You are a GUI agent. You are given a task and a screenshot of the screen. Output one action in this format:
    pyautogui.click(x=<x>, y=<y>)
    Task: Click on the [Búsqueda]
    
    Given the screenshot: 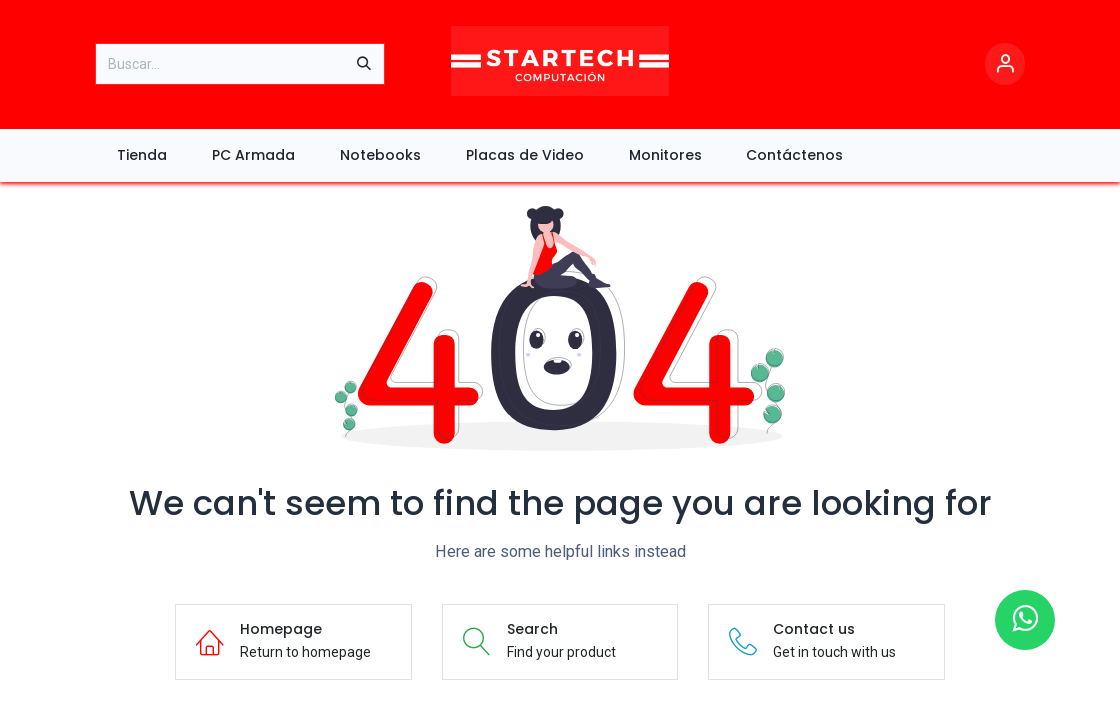 What is the action you would take?
    pyautogui.click(x=364, y=64)
    